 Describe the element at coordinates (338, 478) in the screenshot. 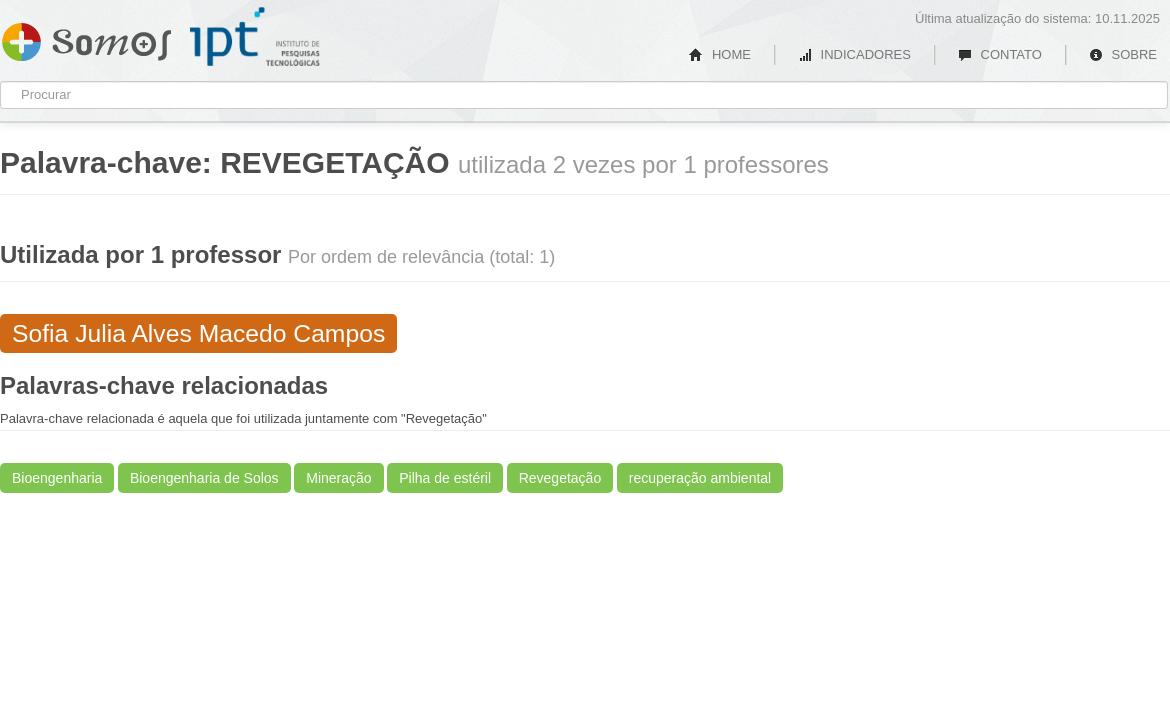

I see `Mineração` at that location.